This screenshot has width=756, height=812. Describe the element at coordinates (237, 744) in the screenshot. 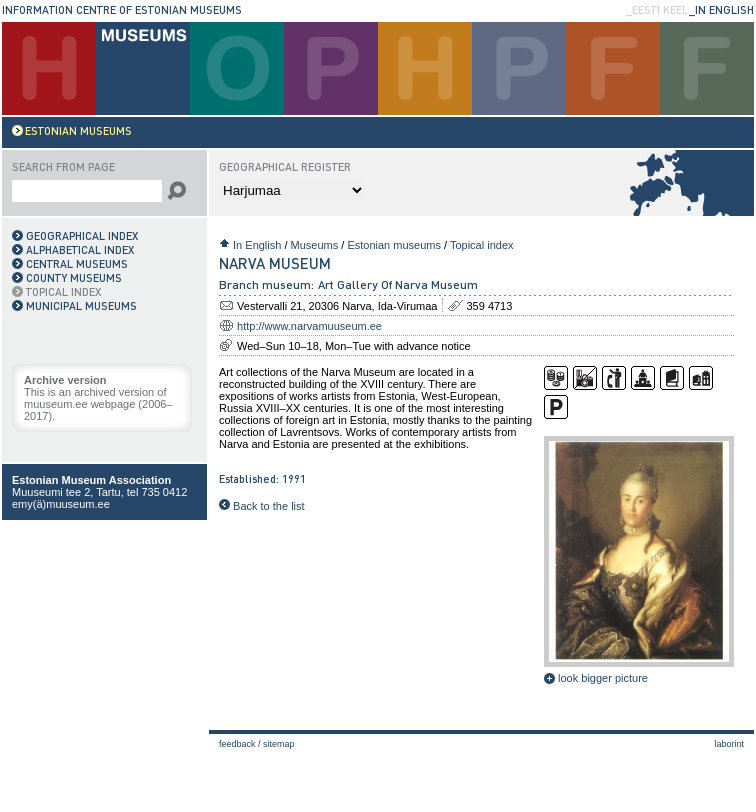

I see `Feedback` at that location.